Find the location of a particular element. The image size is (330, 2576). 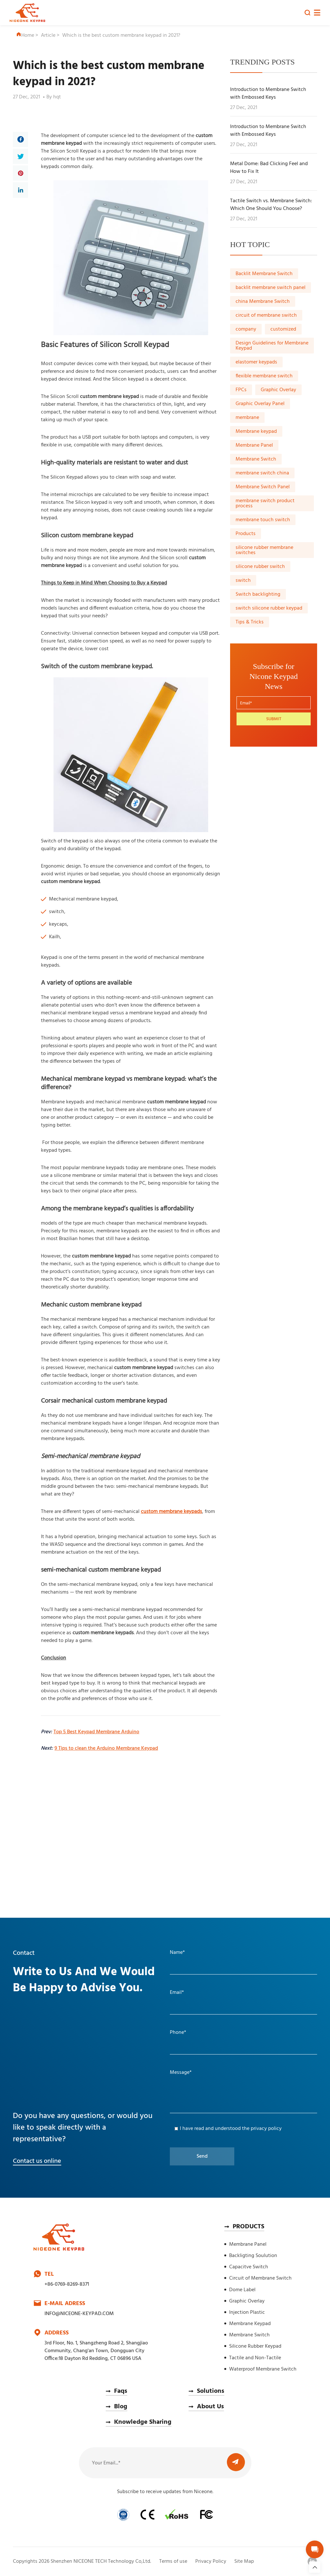

Home is located at coordinates (25, 35).